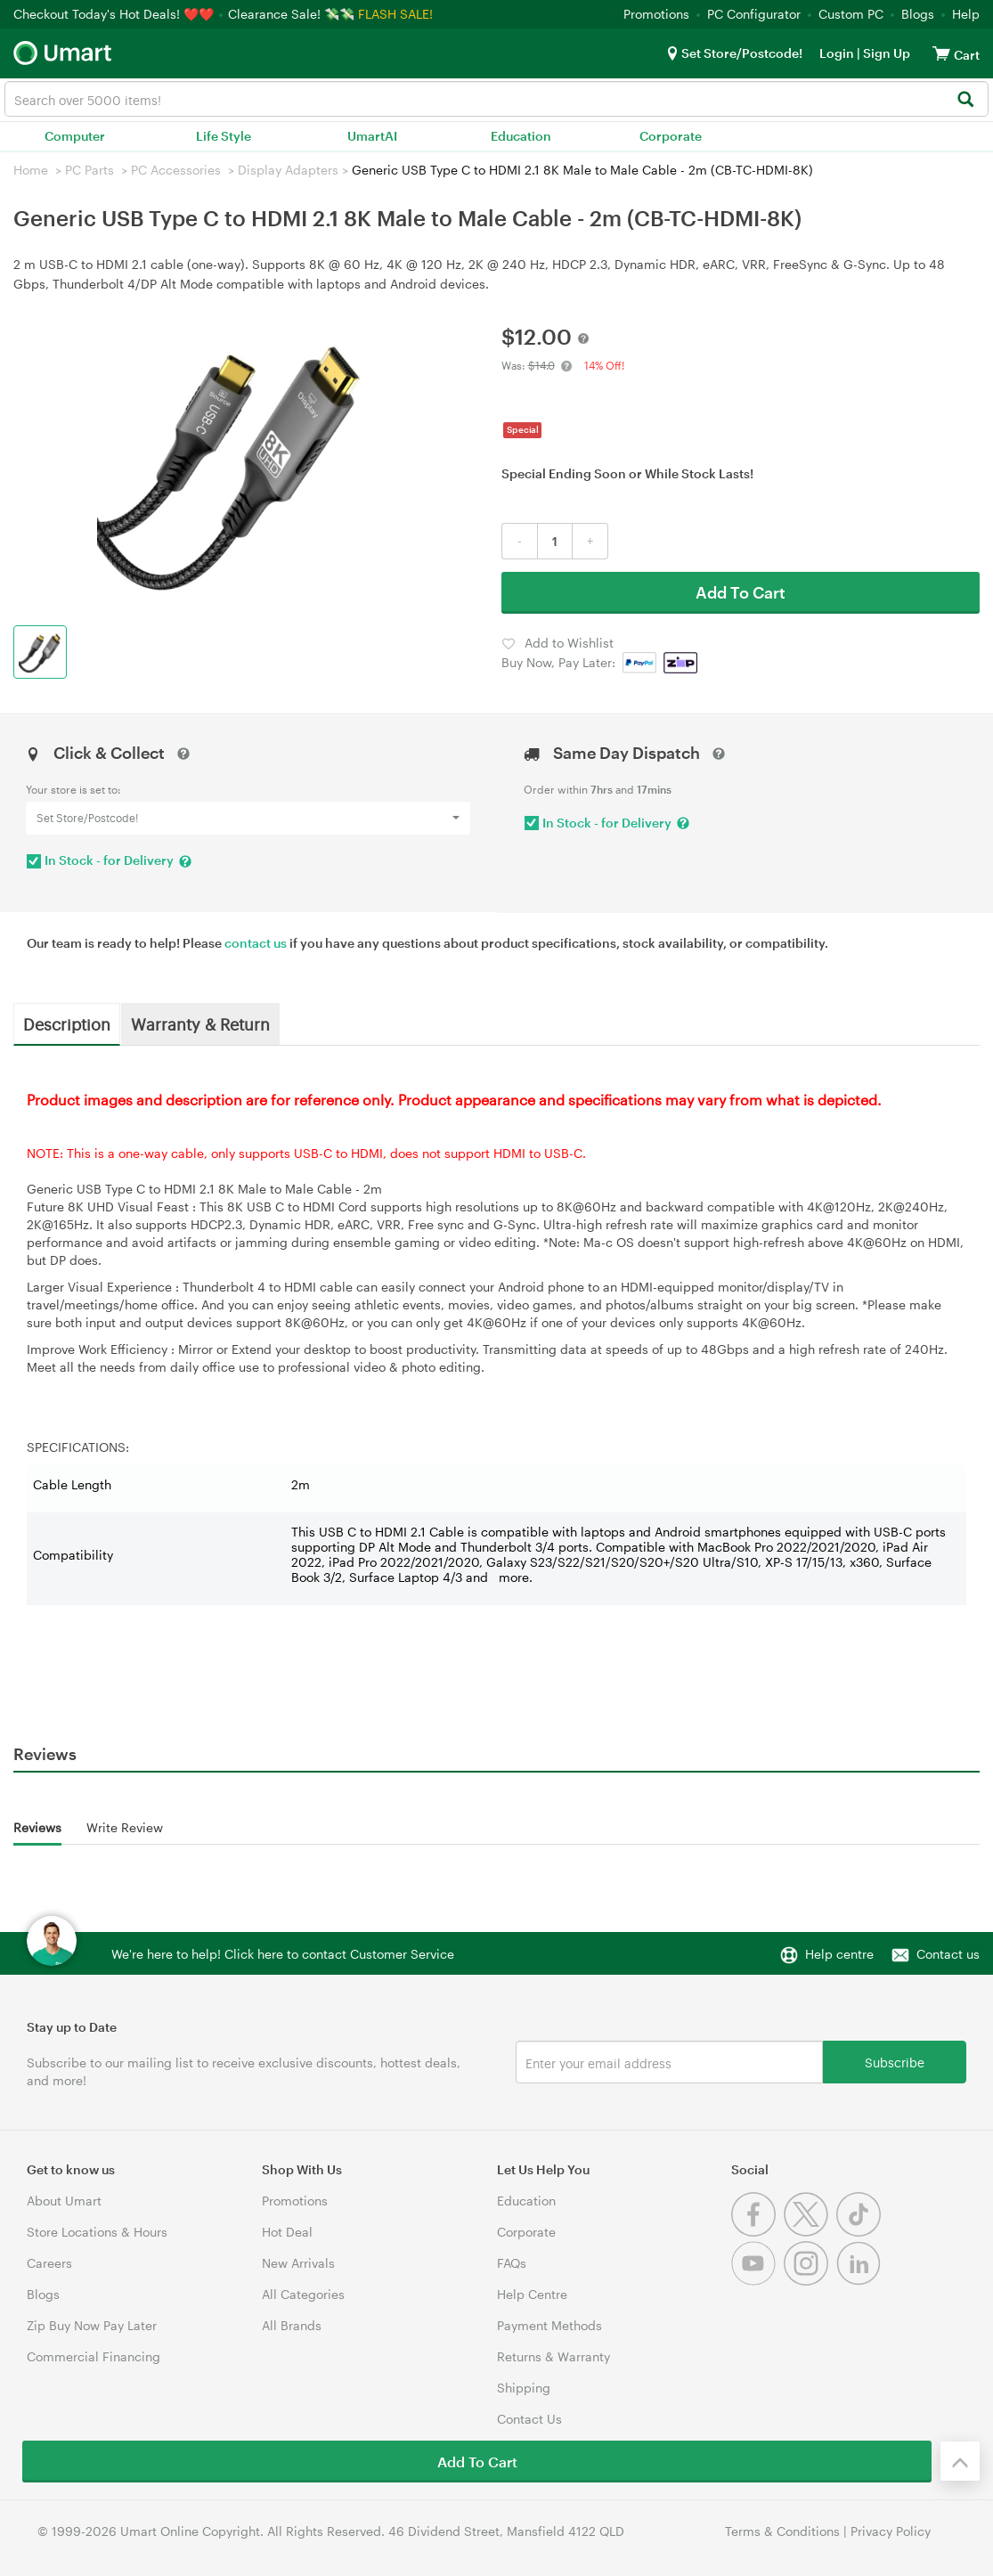  I want to click on Checkout Today's Hot Deals! ❤️❤️, so click(115, 13).